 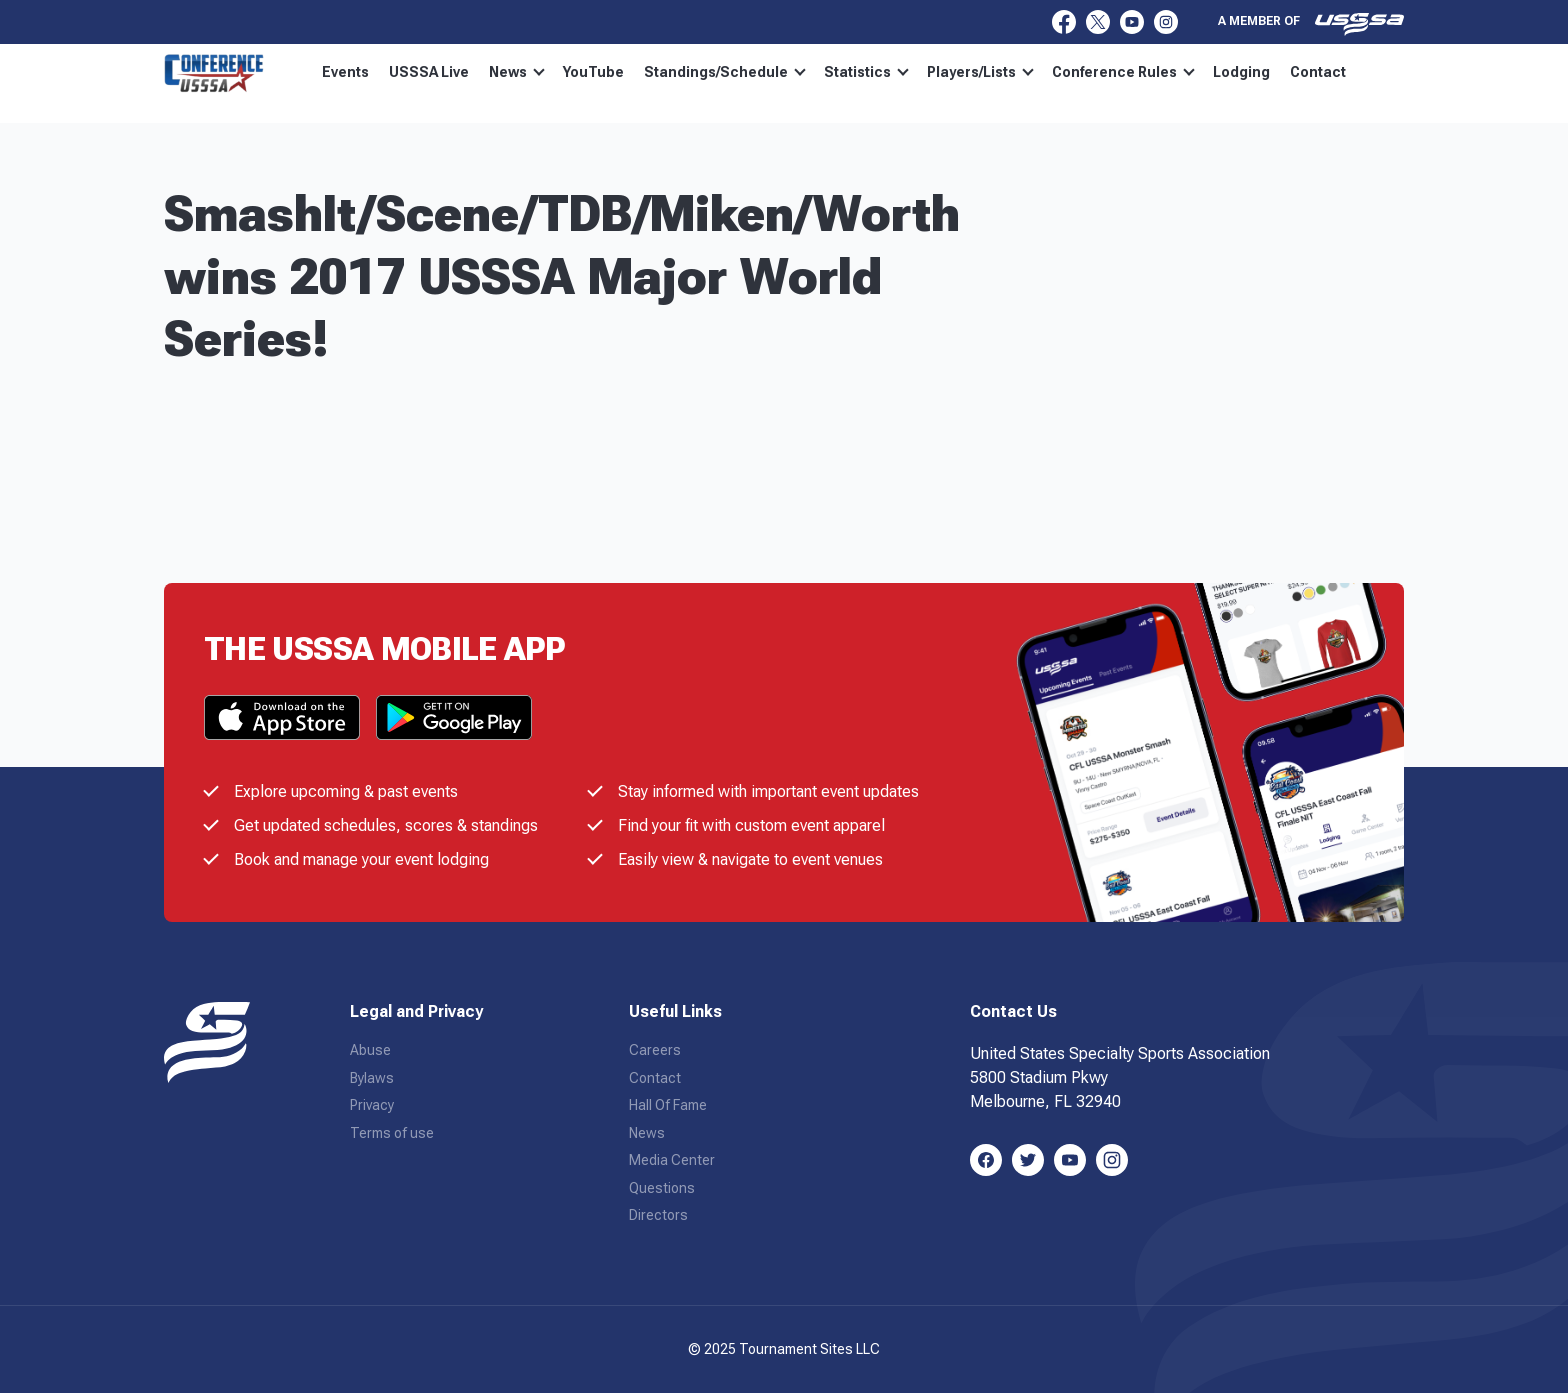 I want to click on News, so click(x=517, y=72).